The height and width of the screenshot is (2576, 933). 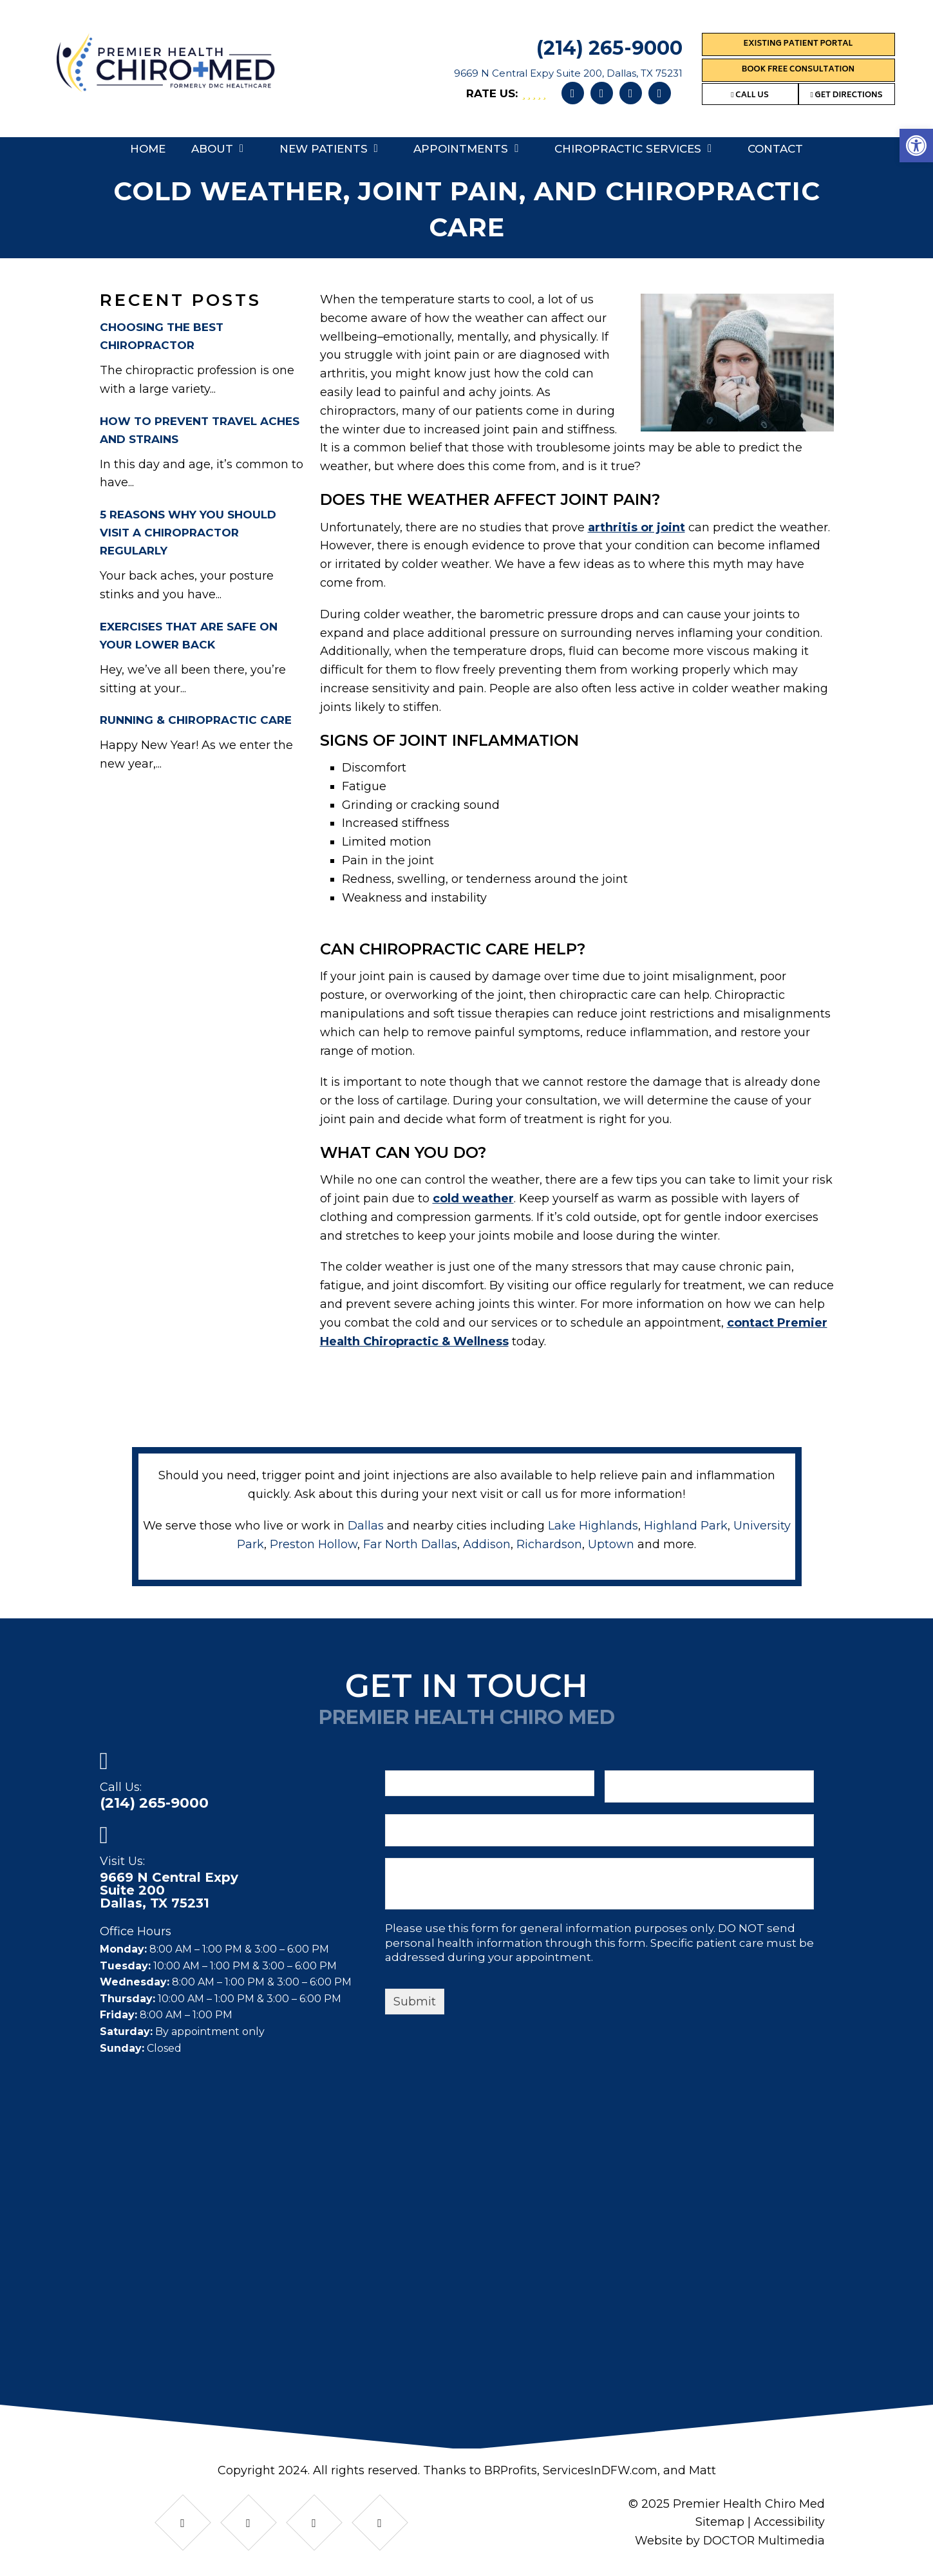 I want to click on Call Us, so click(x=750, y=95).